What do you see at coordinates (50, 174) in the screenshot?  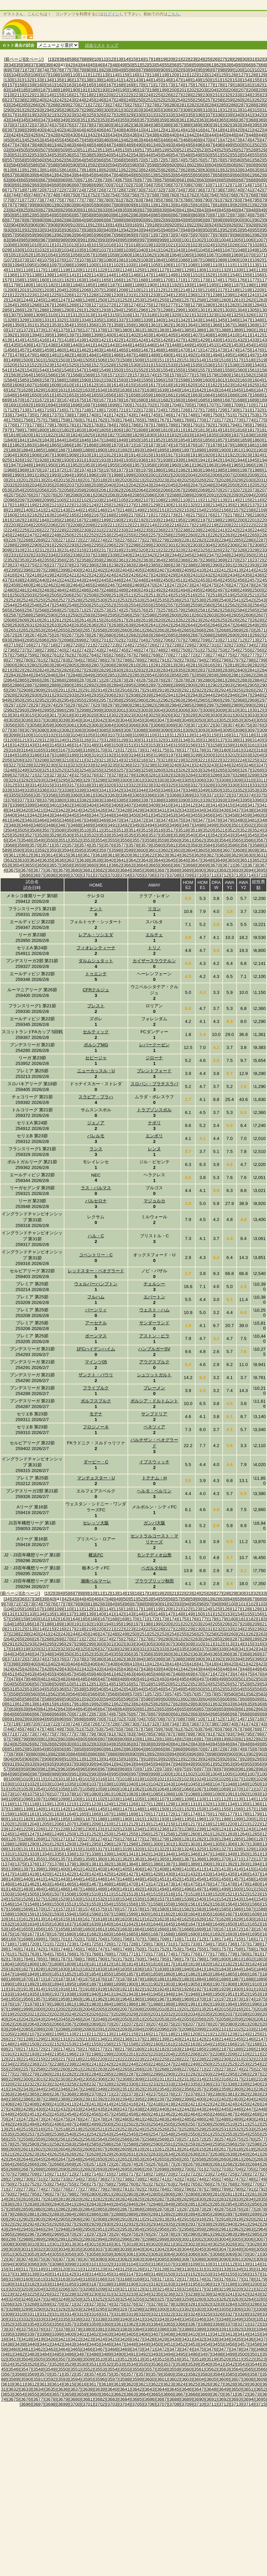 I see `[641]` at bounding box center [50, 174].